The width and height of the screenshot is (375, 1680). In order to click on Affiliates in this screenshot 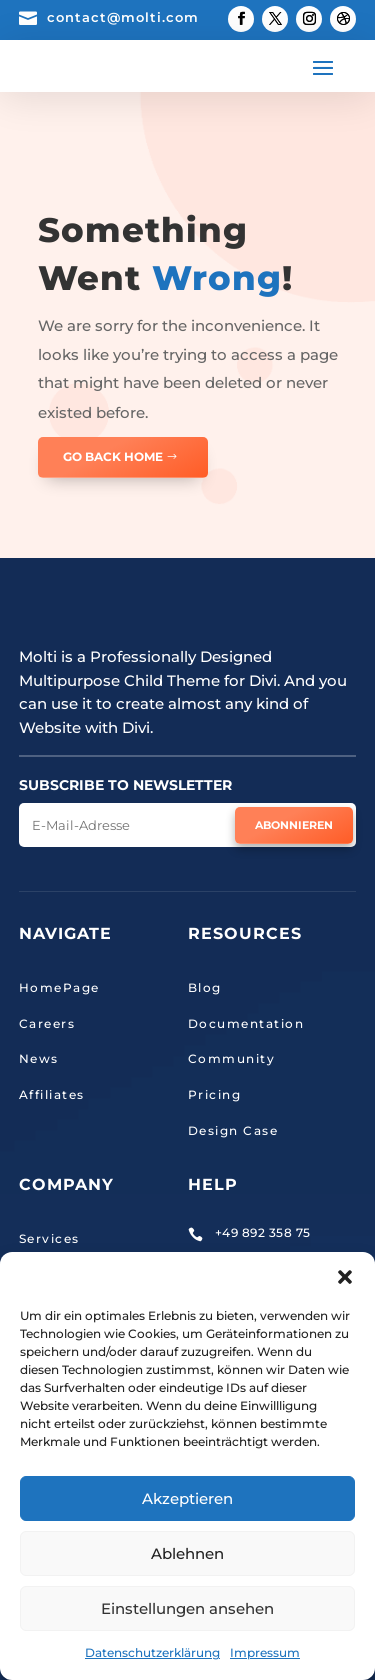, I will do `click(52, 1094)`.